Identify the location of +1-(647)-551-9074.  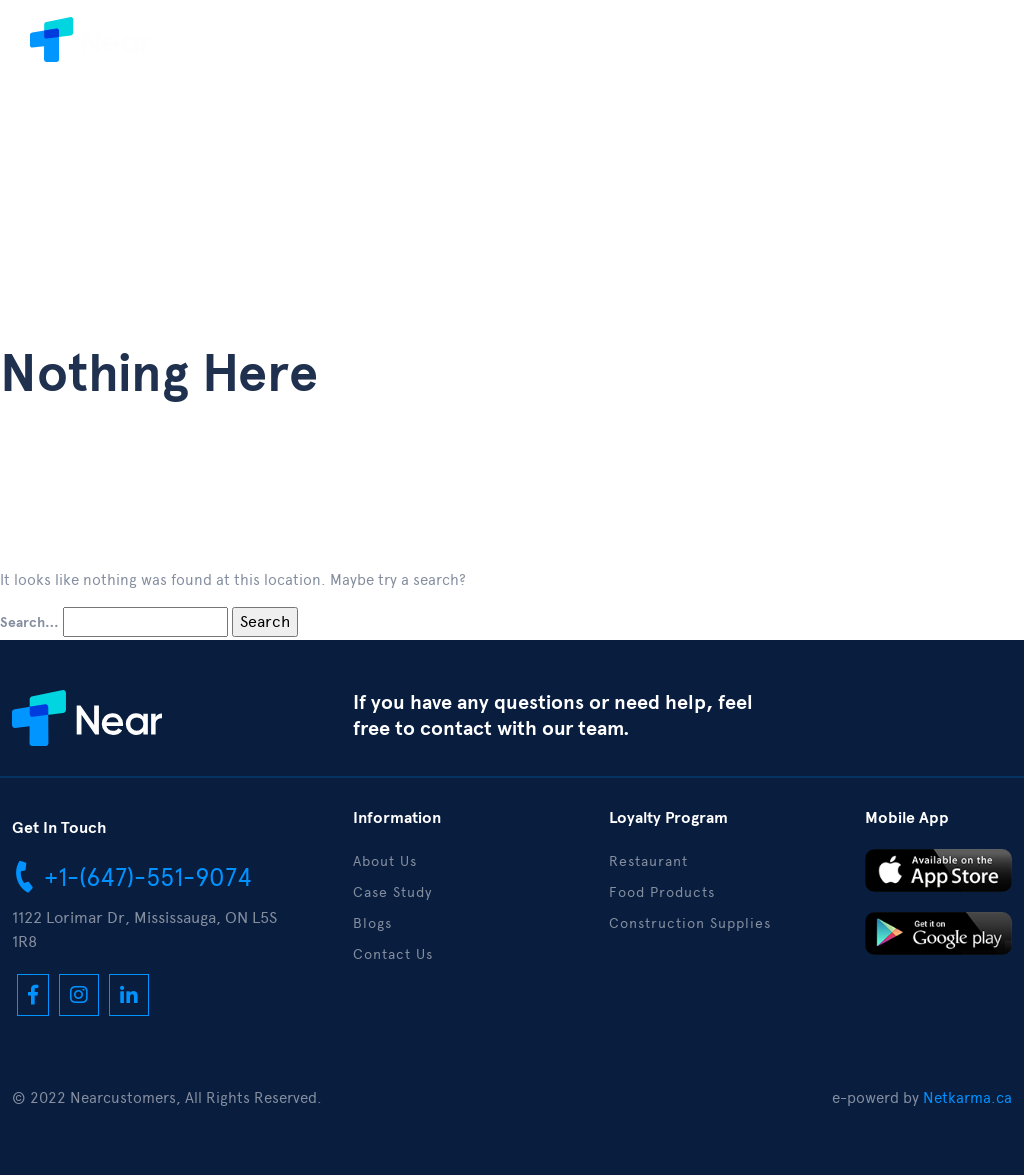
(132, 876).